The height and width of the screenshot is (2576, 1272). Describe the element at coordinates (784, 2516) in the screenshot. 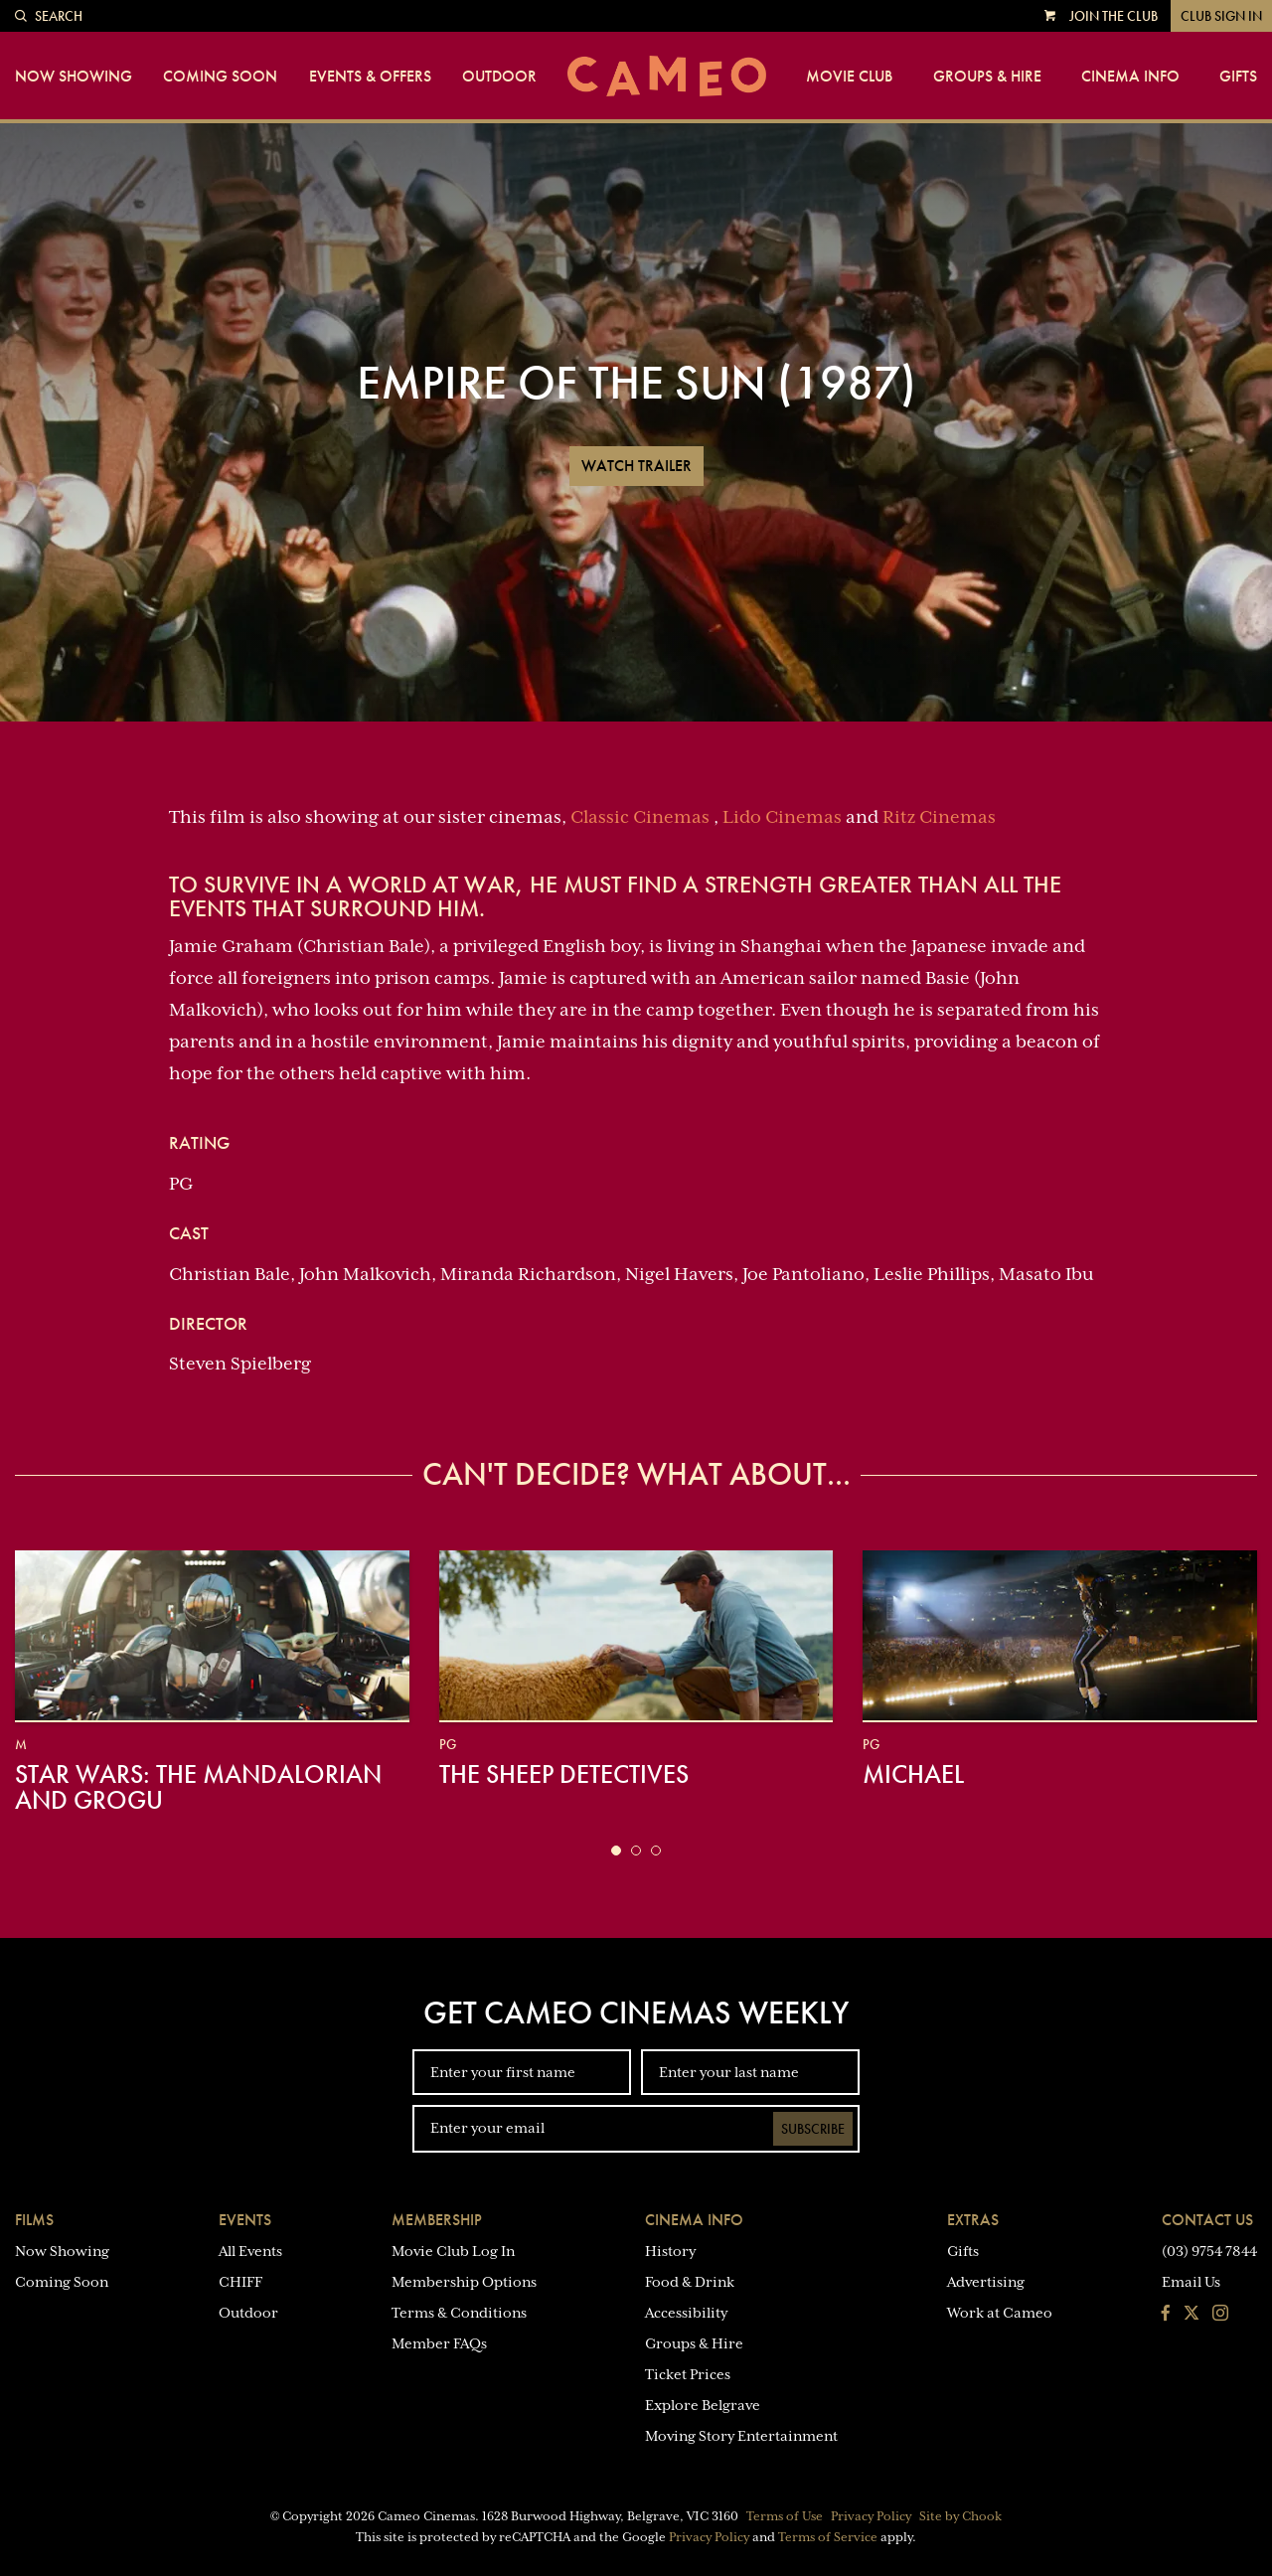

I see `Terms of Use` at that location.